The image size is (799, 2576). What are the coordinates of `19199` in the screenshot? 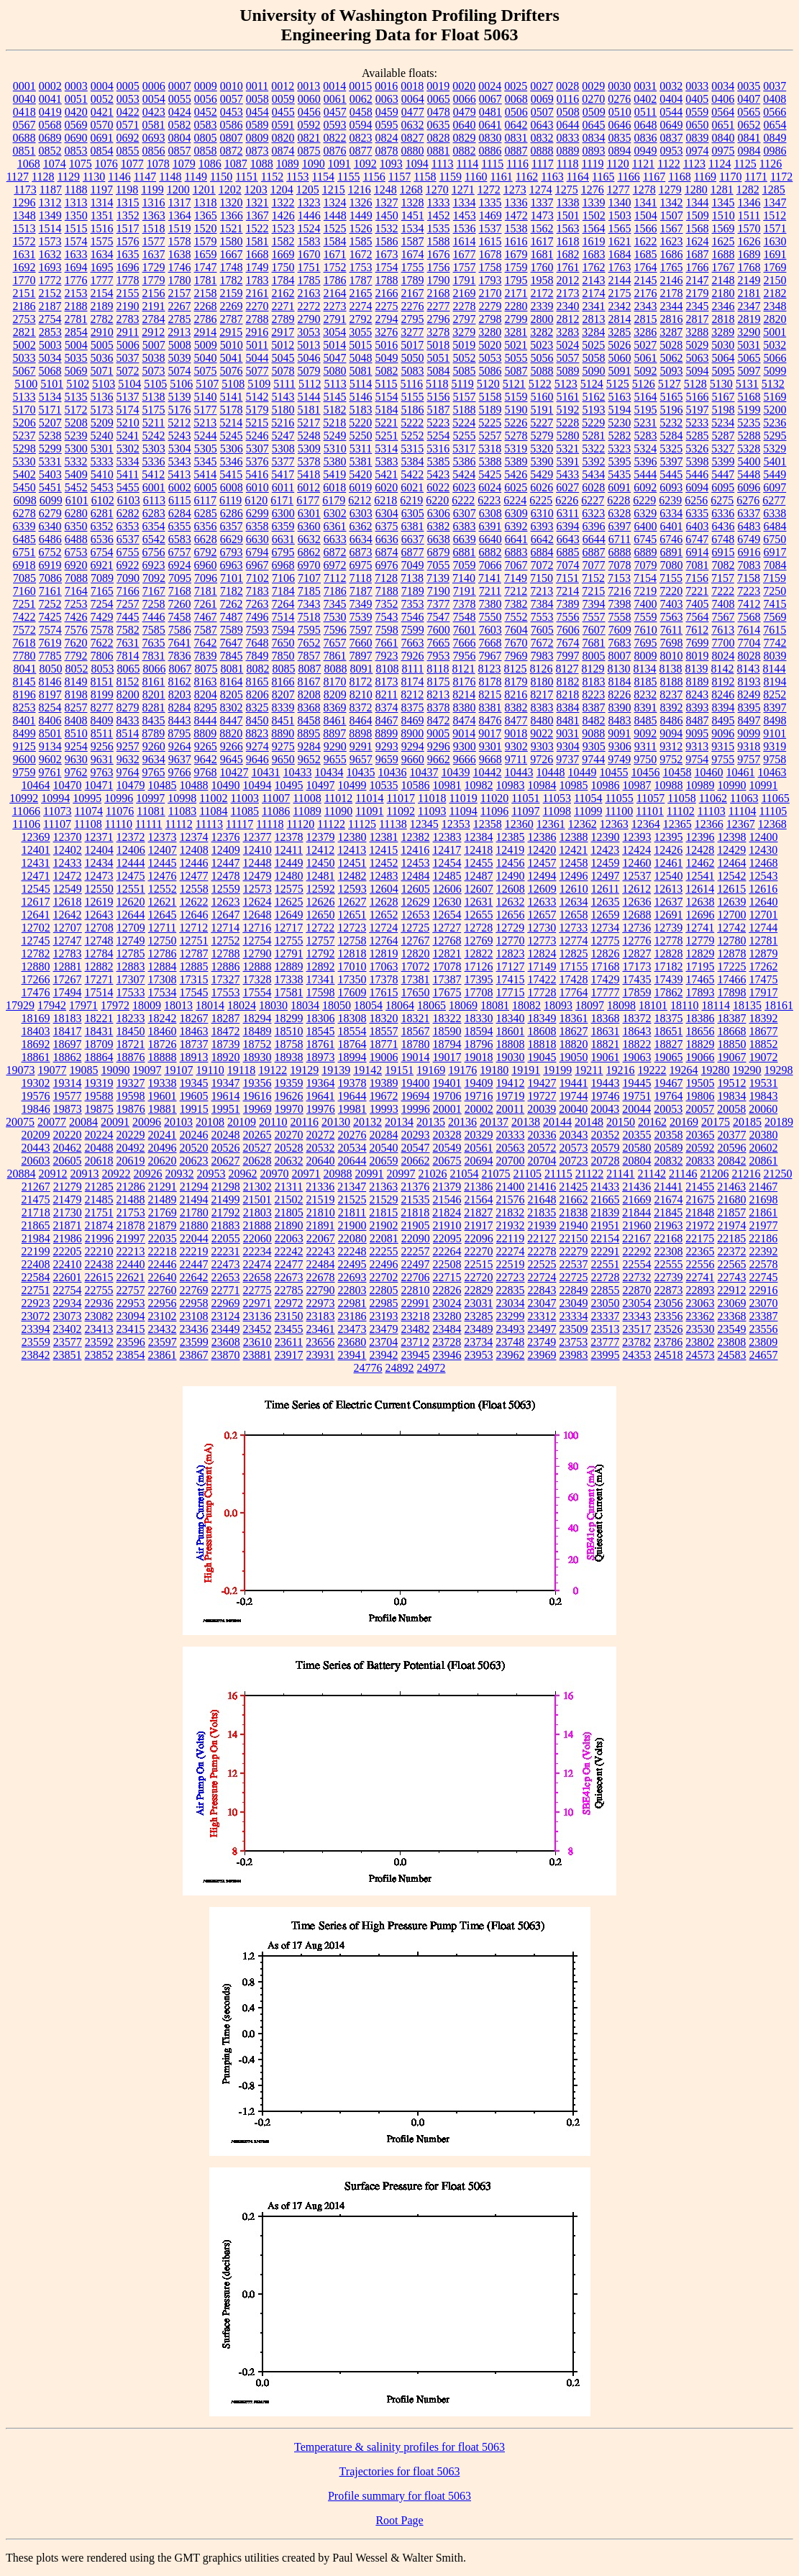 It's located at (557, 1070).